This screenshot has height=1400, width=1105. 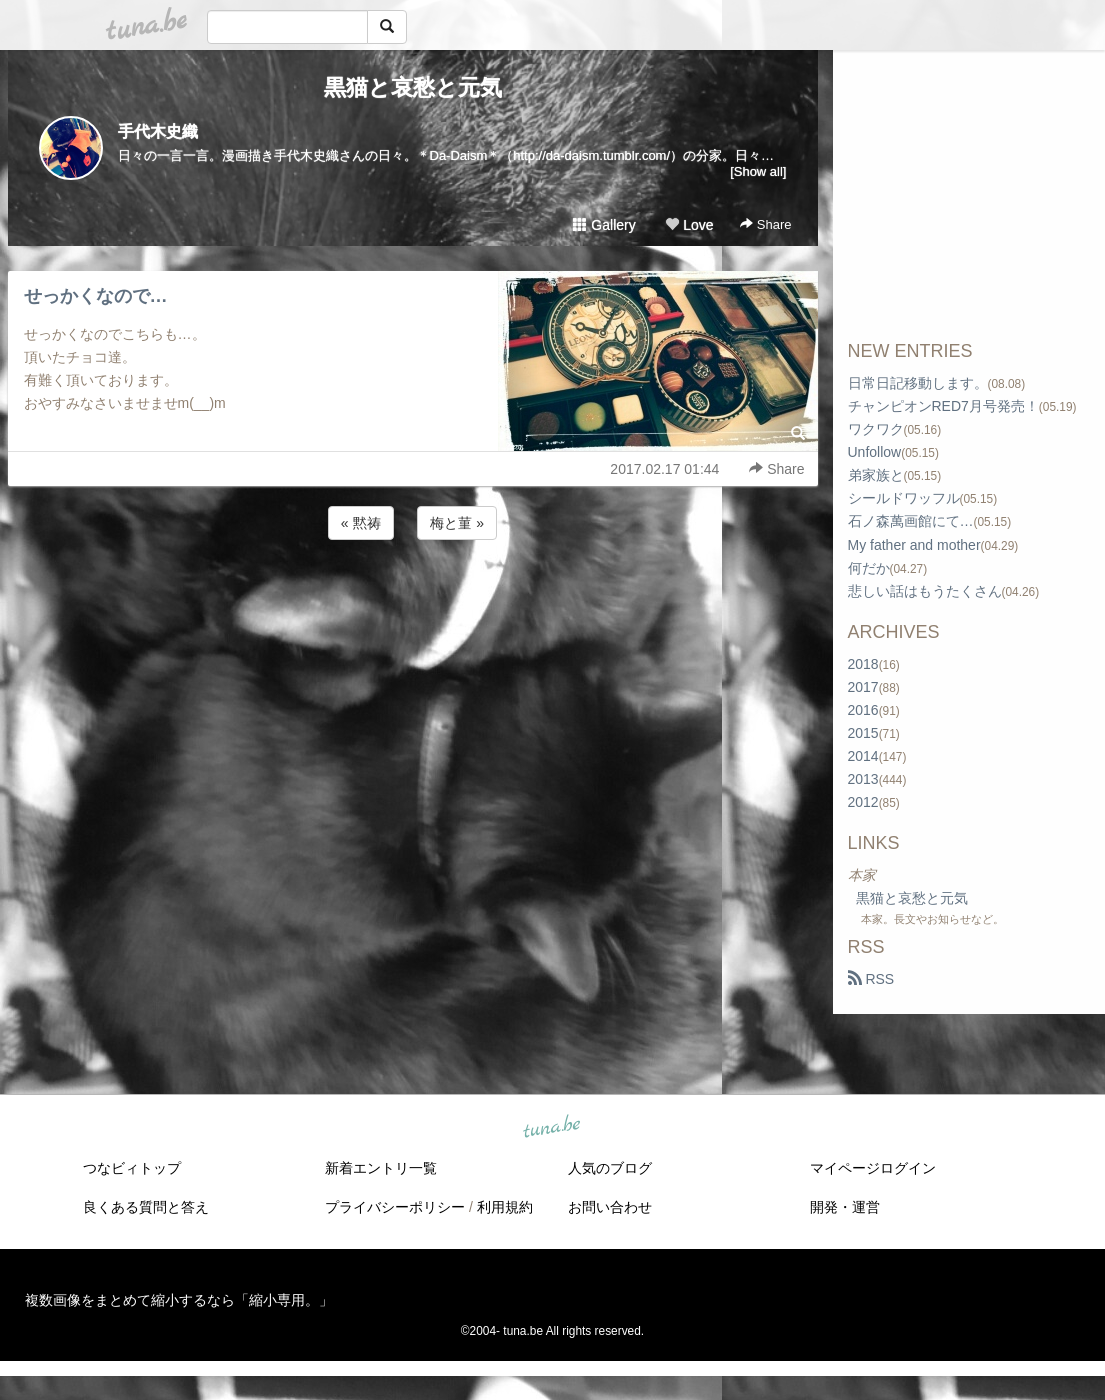 What do you see at coordinates (505, 1207) in the screenshot?
I see `利用規約` at bounding box center [505, 1207].